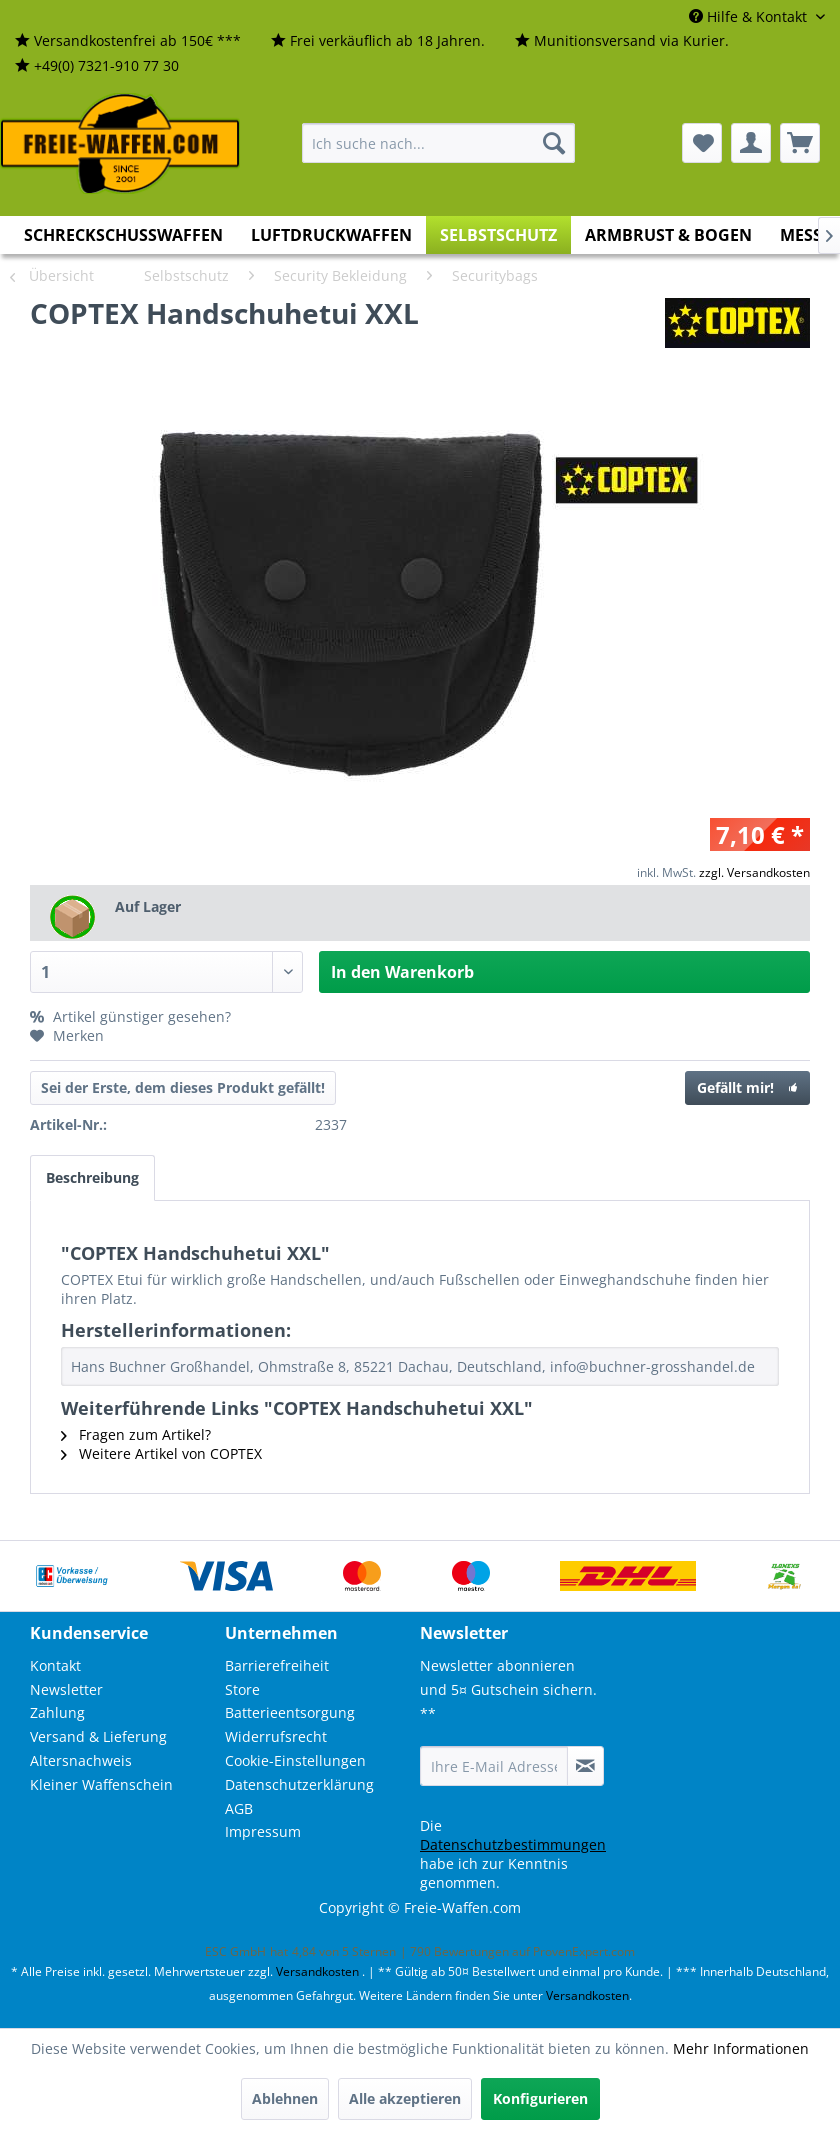  What do you see at coordinates (285, 2098) in the screenshot?
I see `Ablehnen` at bounding box center [285, 2098].